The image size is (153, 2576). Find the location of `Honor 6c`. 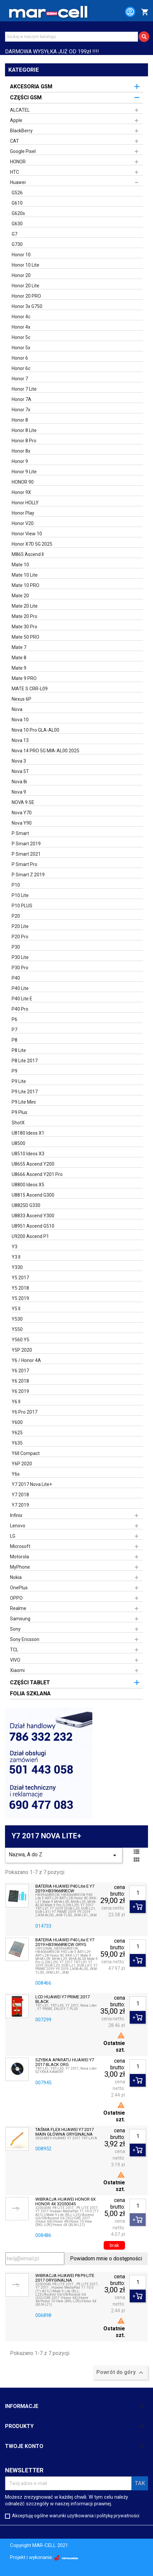

Honor 6c is located at coordinates (21, 368).